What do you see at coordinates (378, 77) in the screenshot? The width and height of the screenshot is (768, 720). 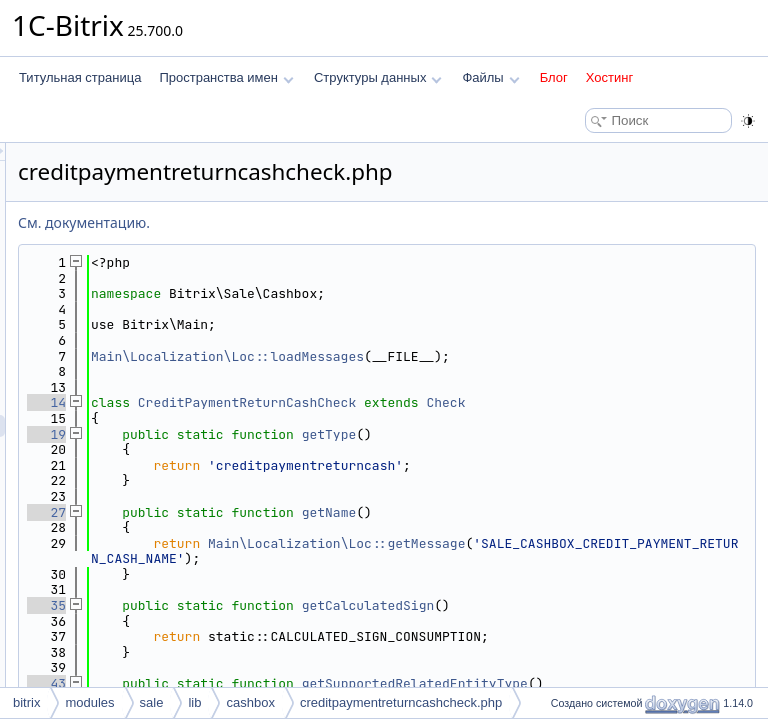 I see `Структуры данных` at bounding box center [378, 77].